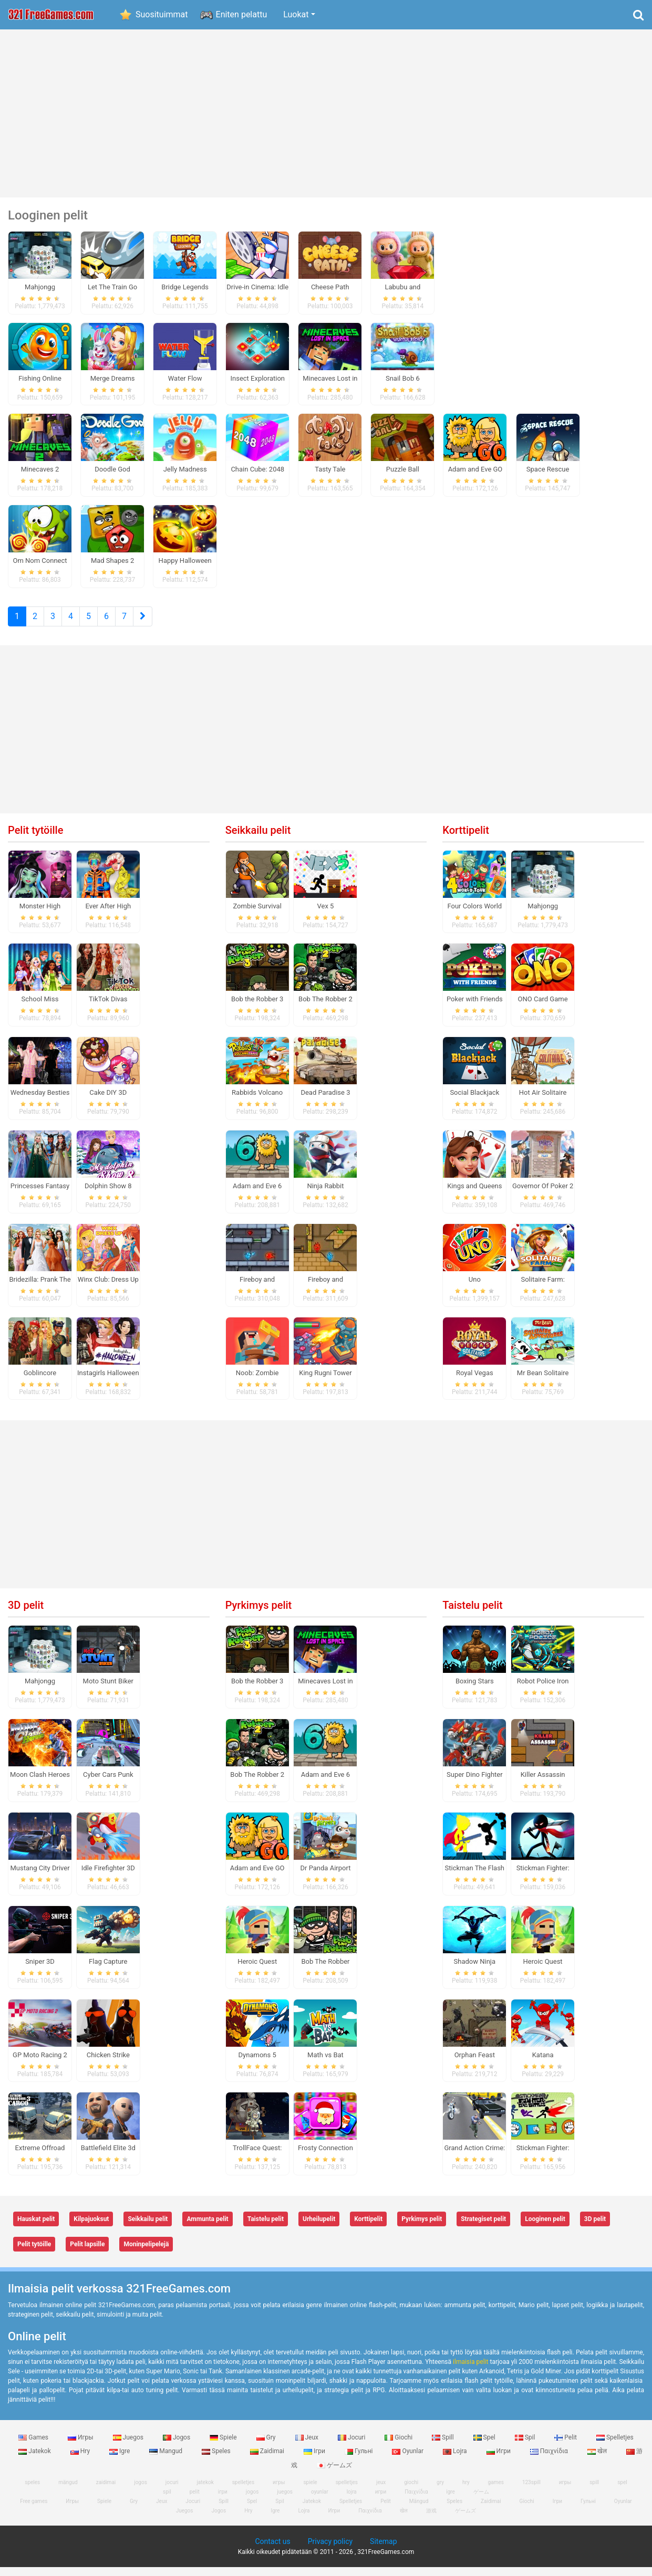 This screenshot has height=2576, width=652. I want to click on GP Moto Racing 2, so click(40, 2063).